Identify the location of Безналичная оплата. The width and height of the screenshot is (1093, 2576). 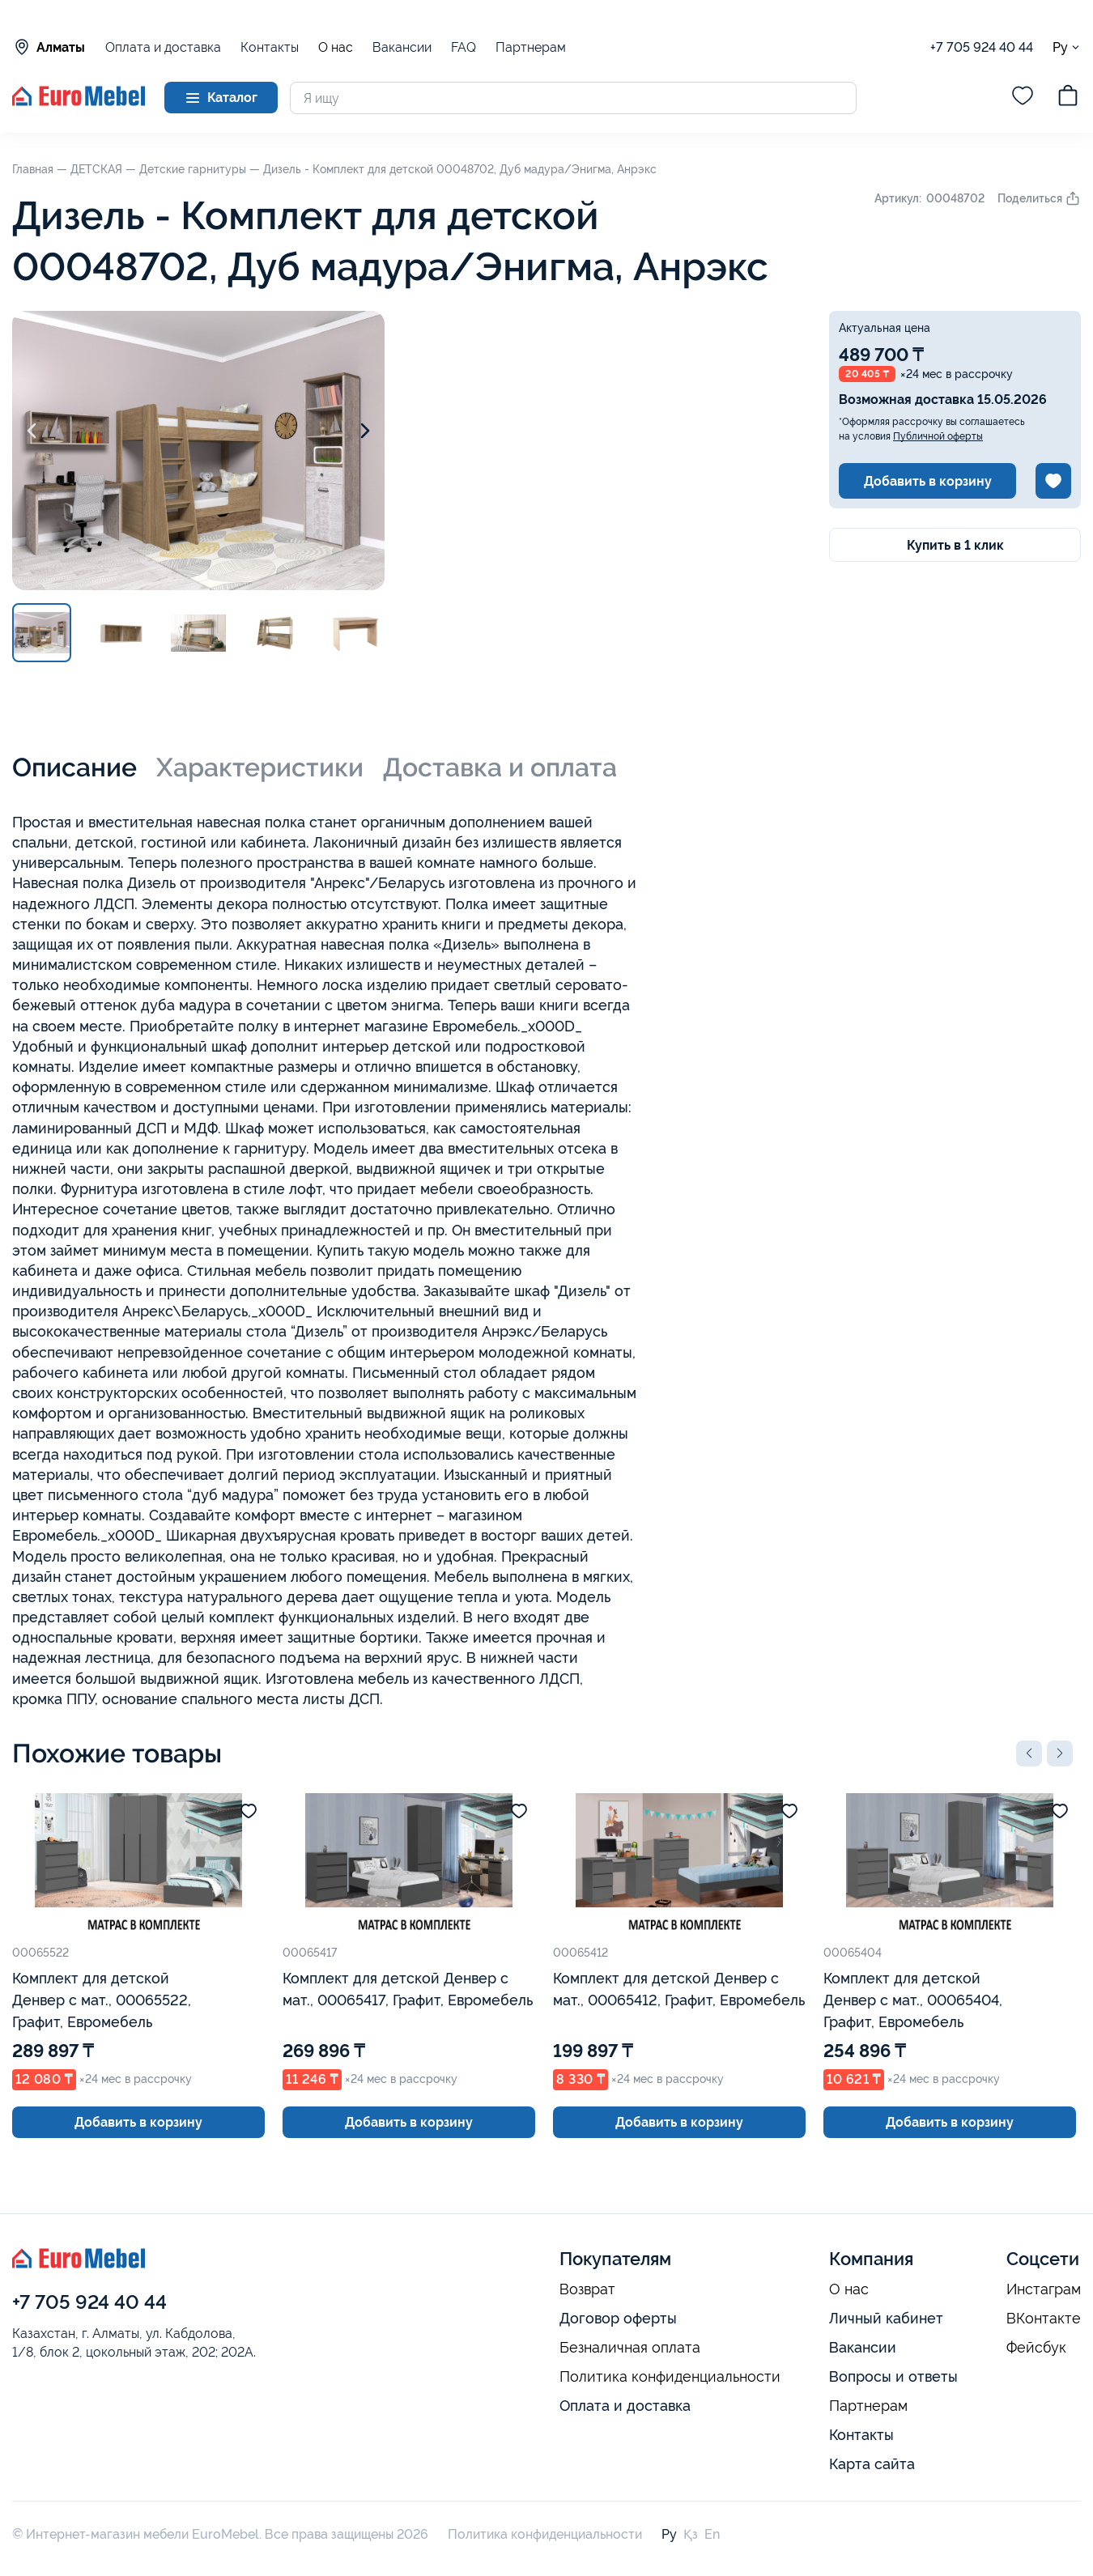
(629, 2348).